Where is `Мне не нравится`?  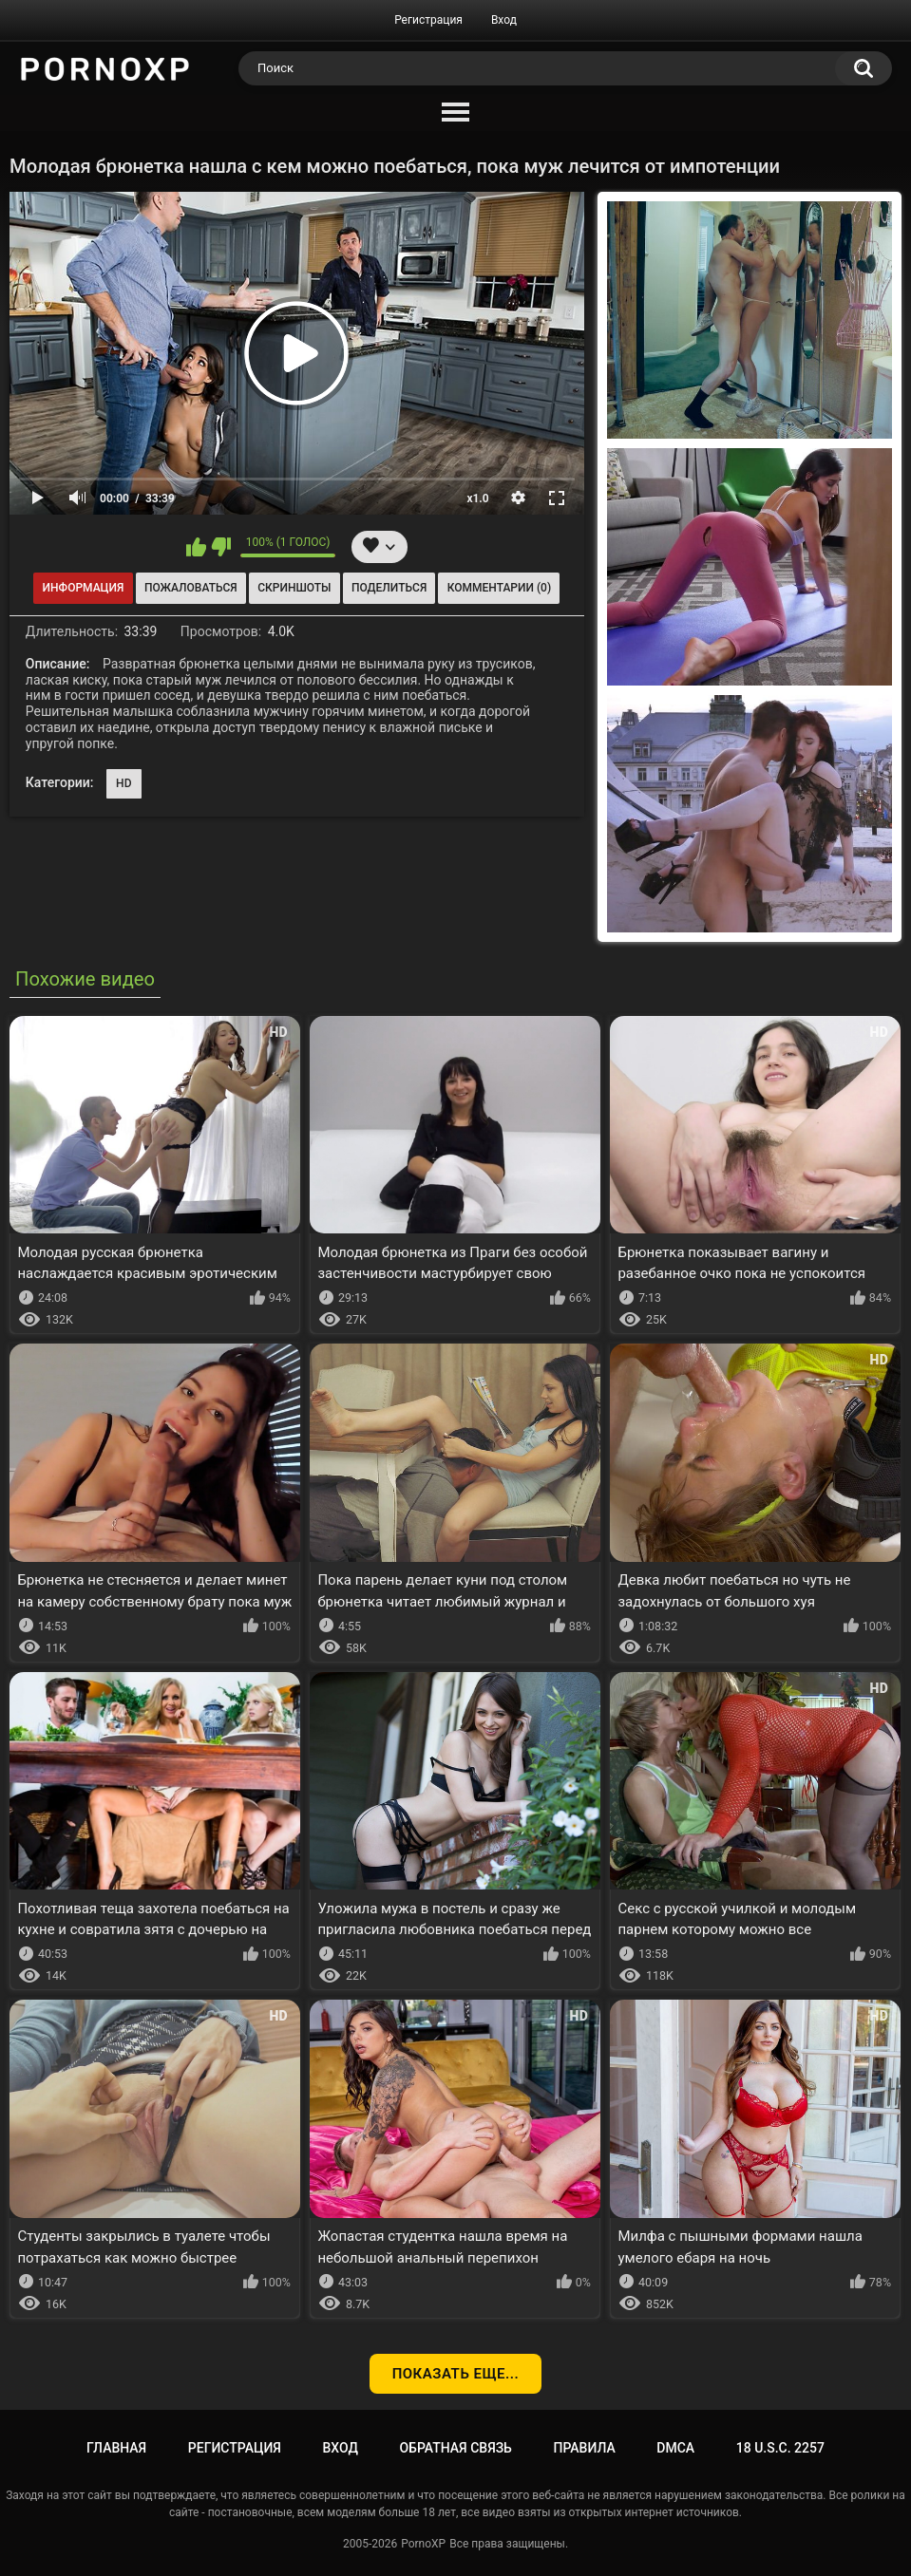 Мне не нравится is located at coordinates (221, 546).